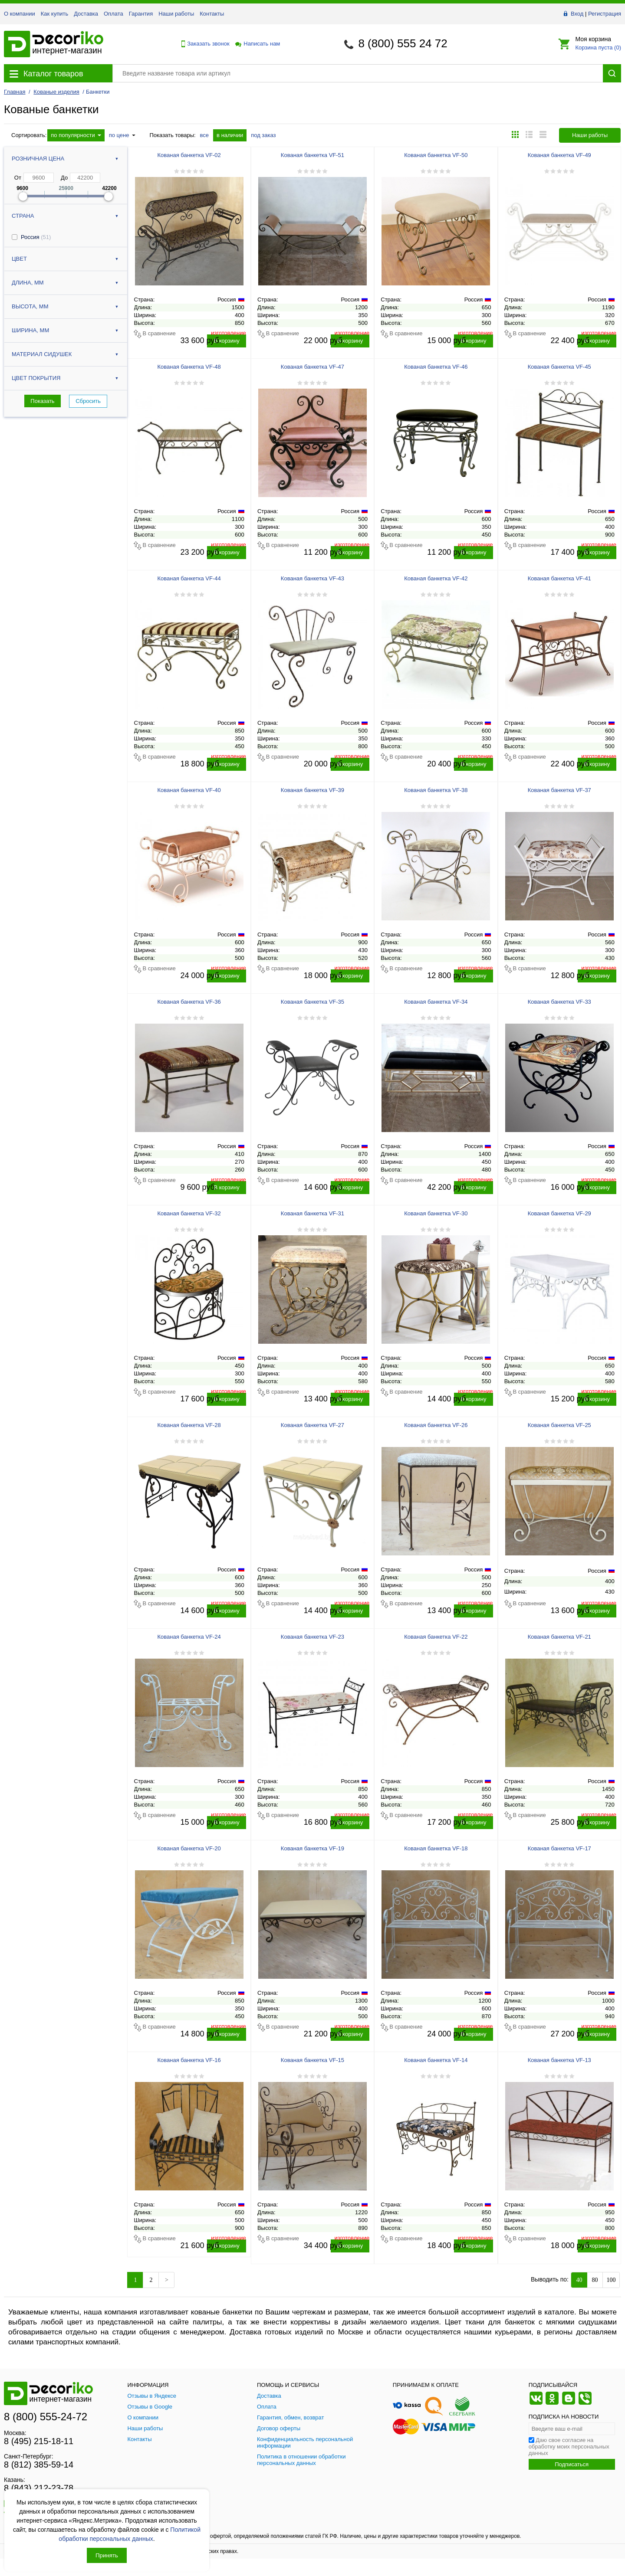 This screenshot has width=625, height=2576. What do you see at coordinates (86, 13) in the screenshot?
I see `Доставка` at bounding box center [86, 13].